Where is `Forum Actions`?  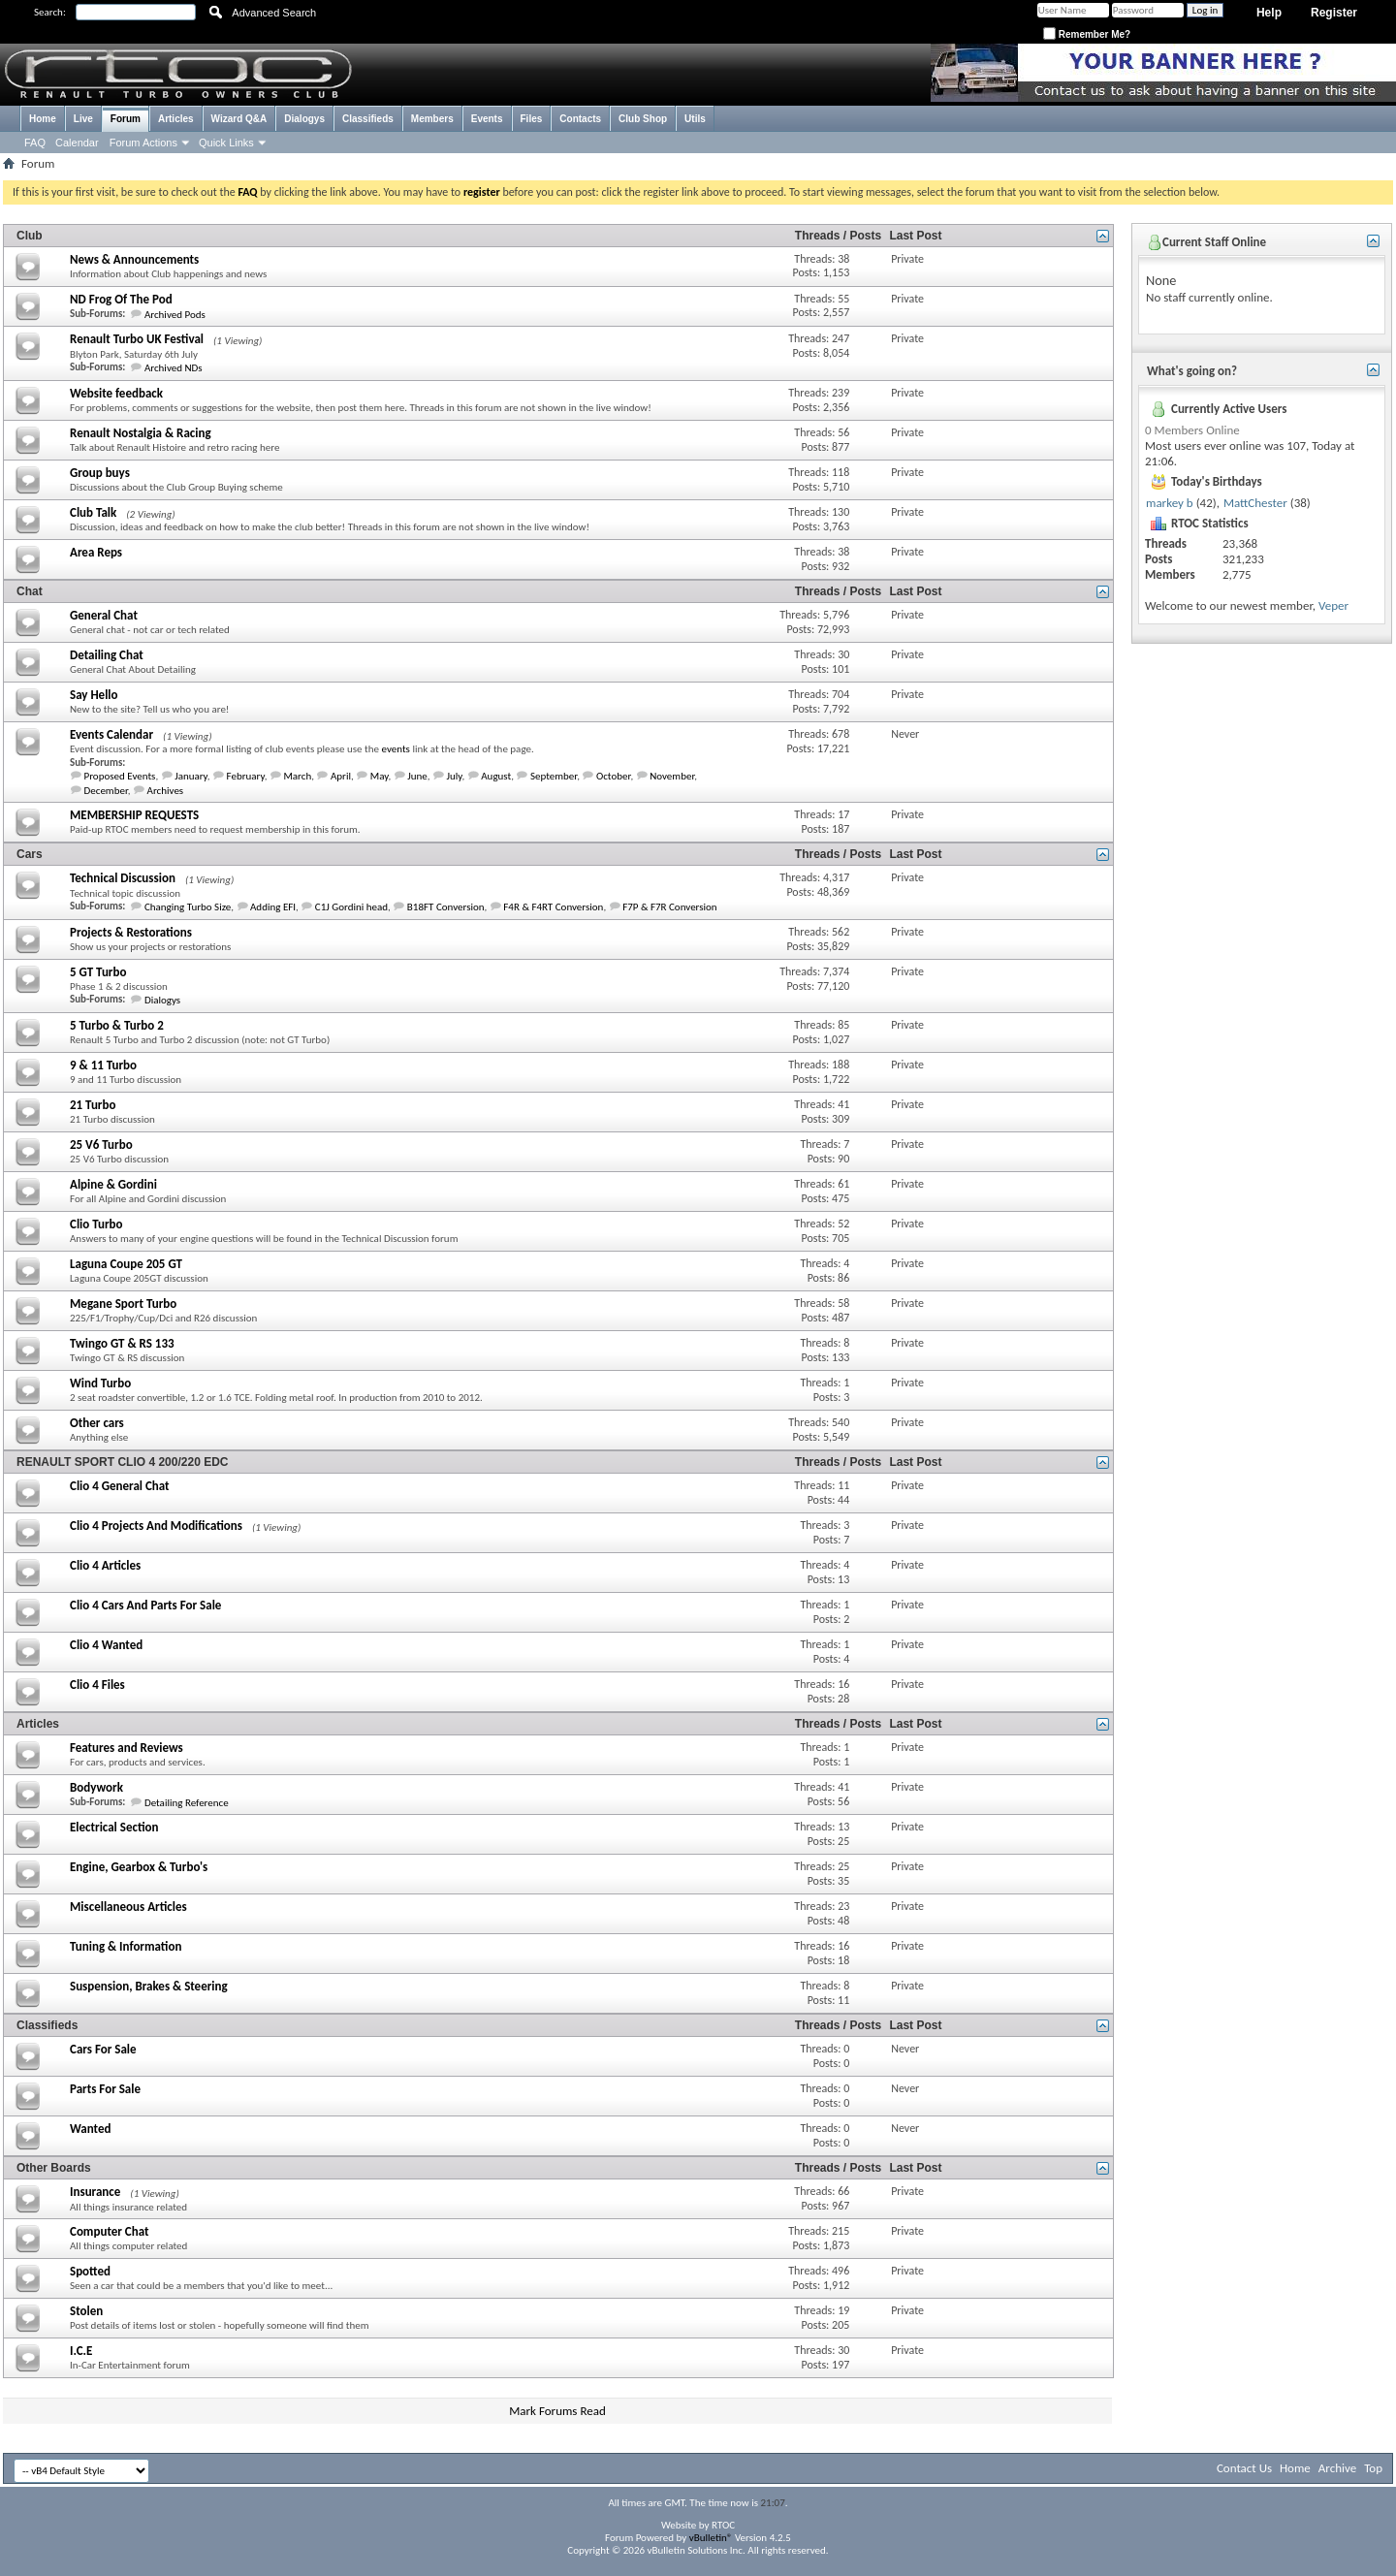
Forum Actions is located at coordinates (143, 142).